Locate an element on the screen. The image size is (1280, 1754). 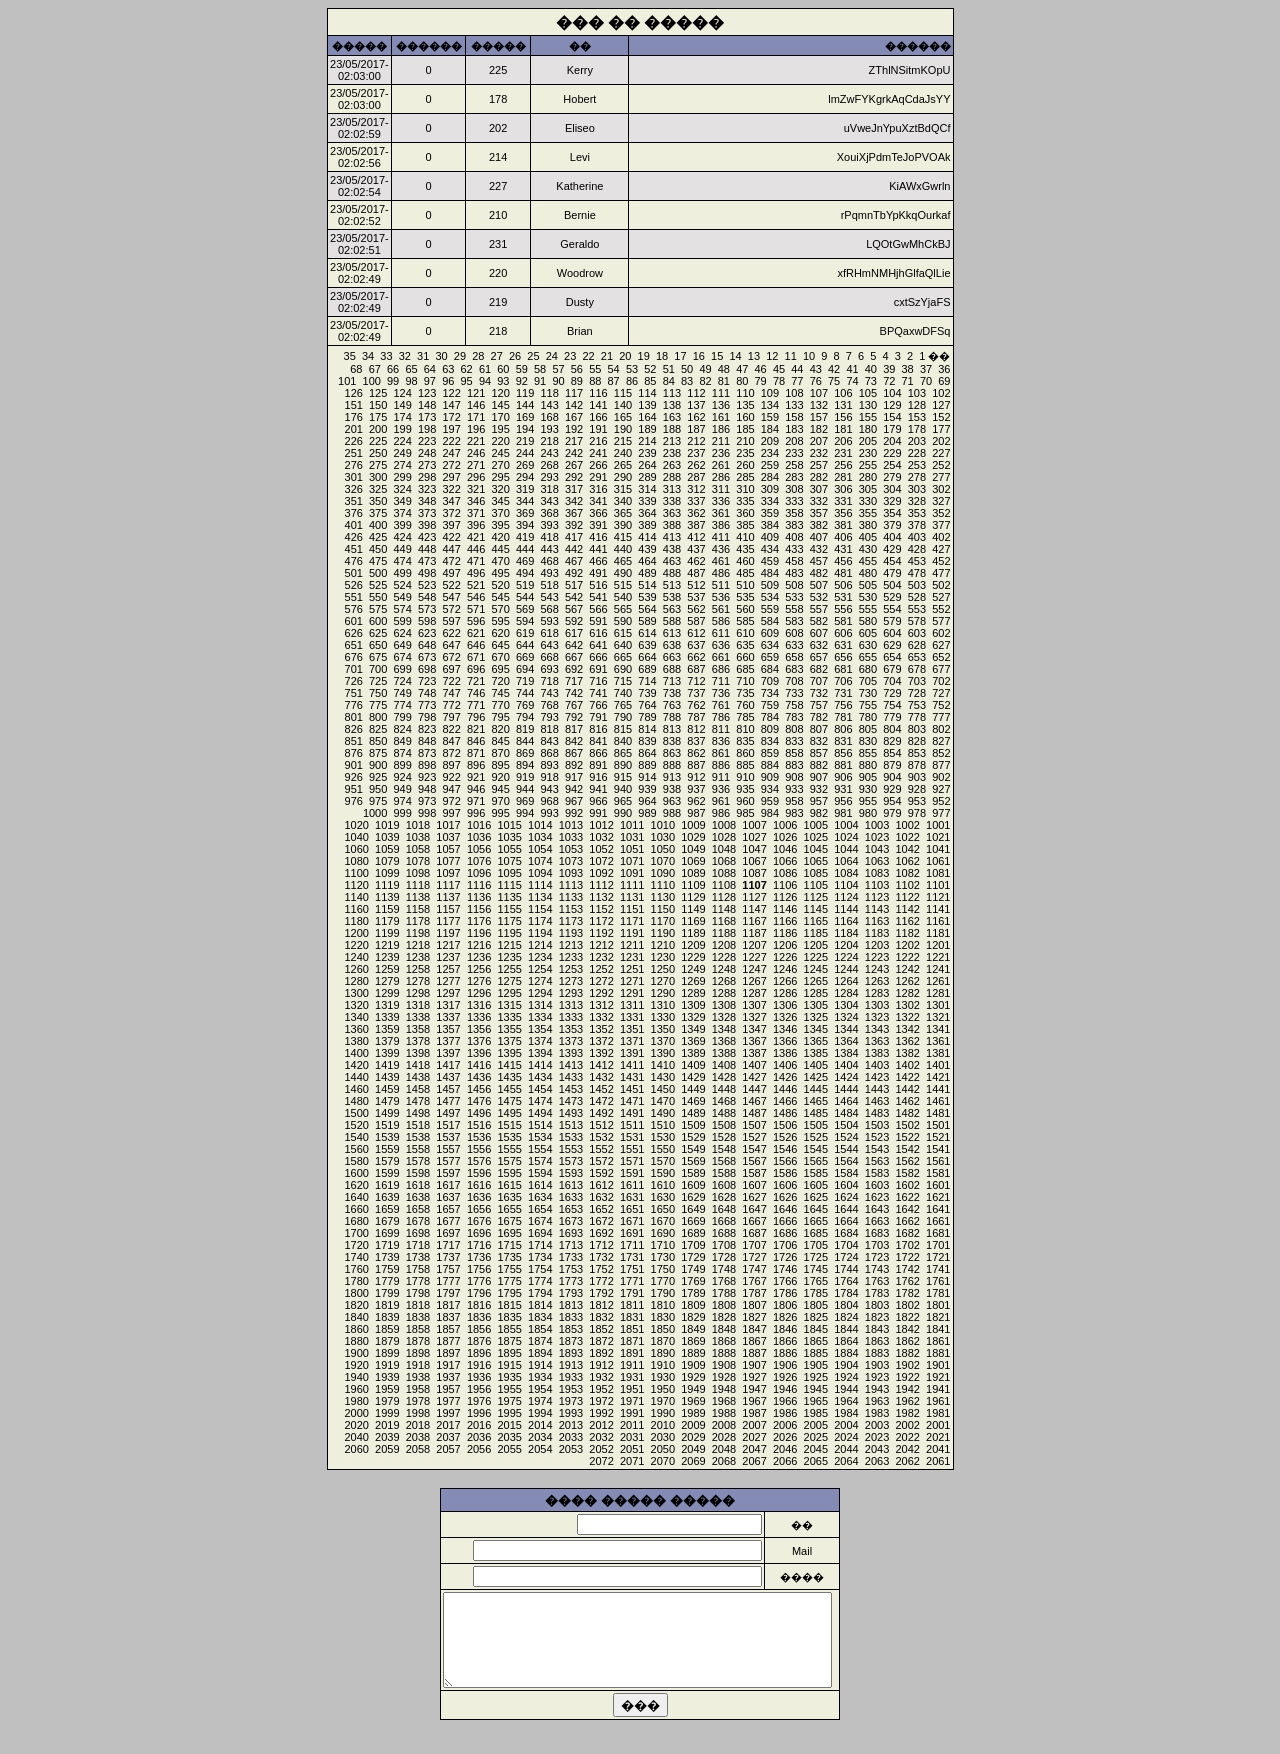
857 is located at coordinates (819, 753).